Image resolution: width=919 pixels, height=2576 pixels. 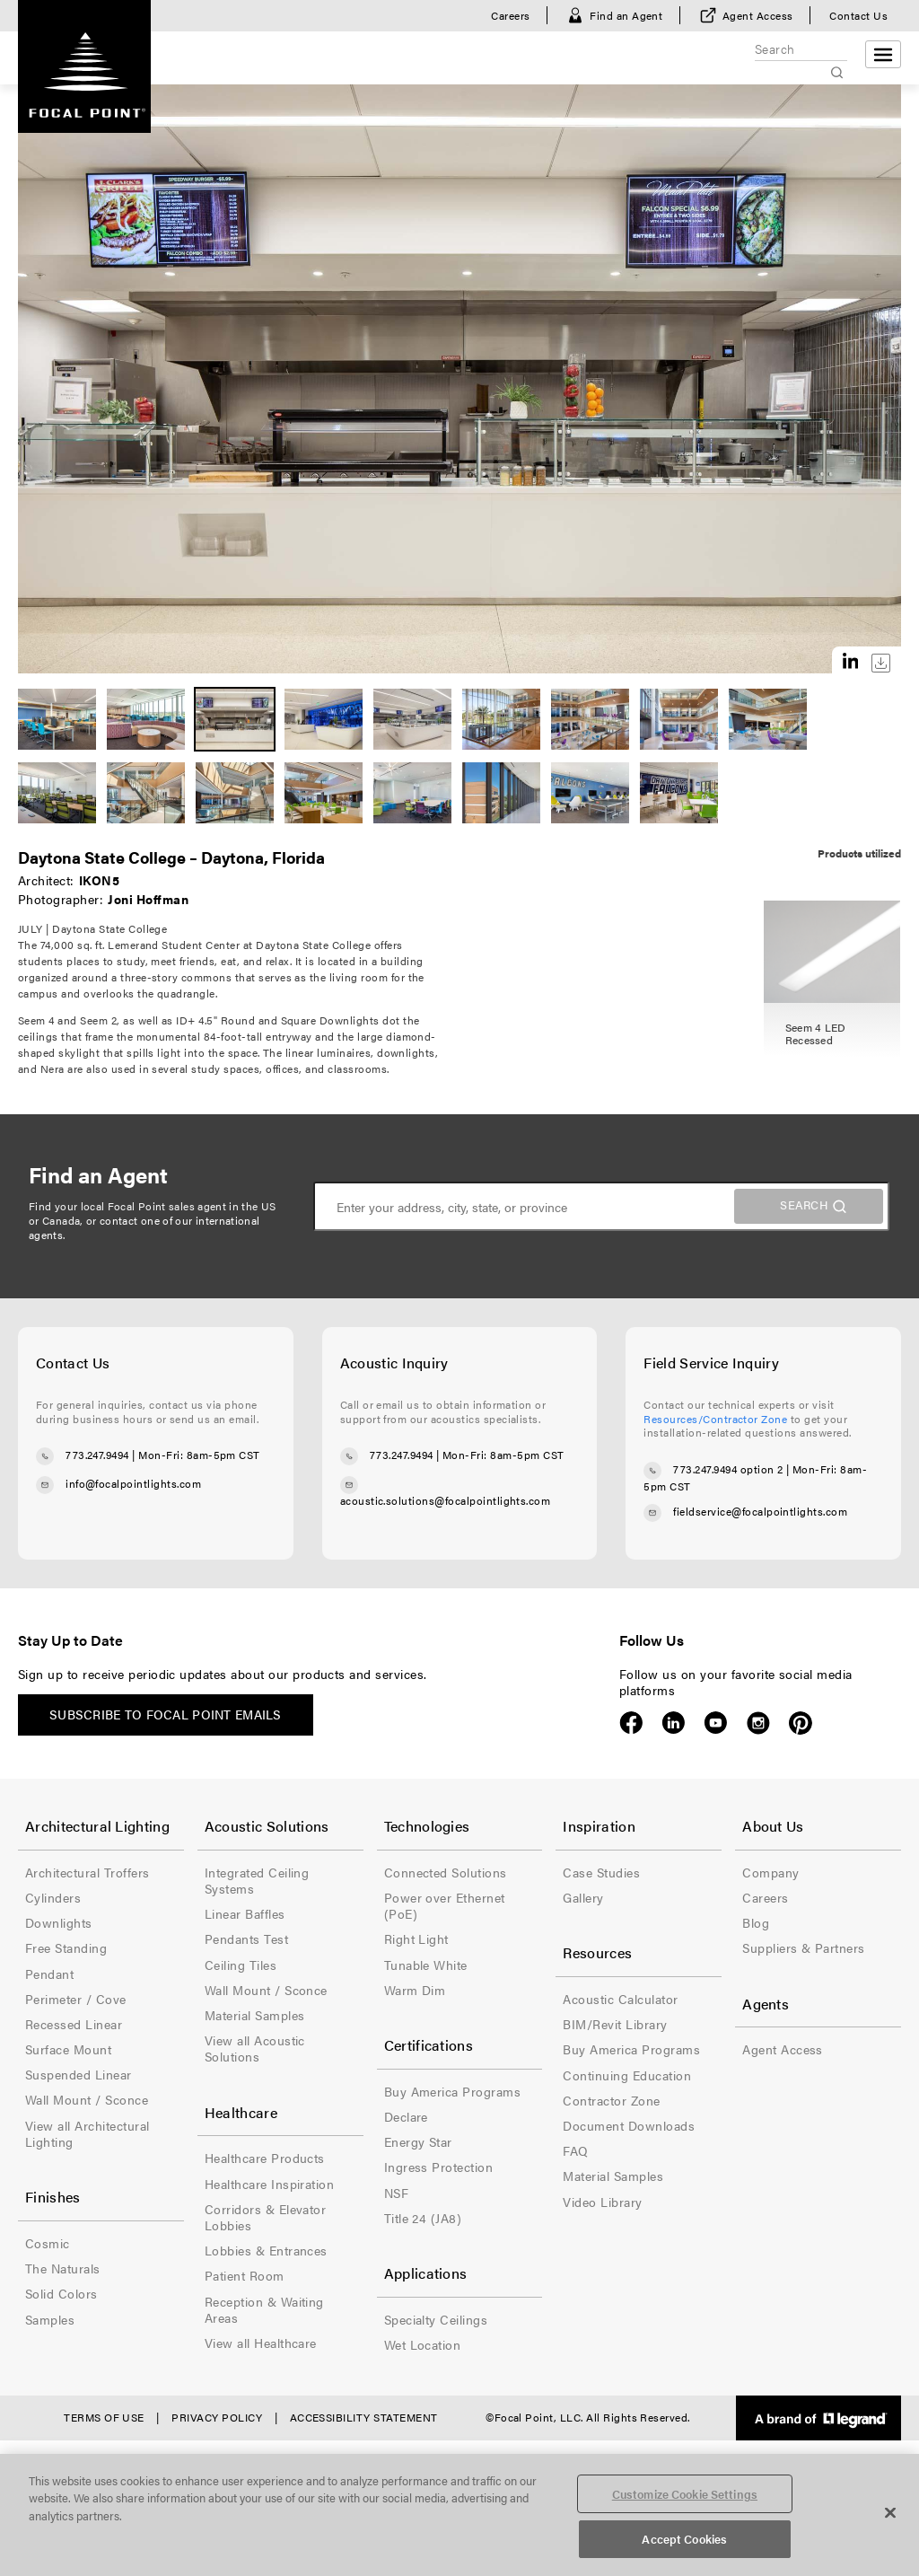 I want to click on NSF, so click(x=396, y=2193).